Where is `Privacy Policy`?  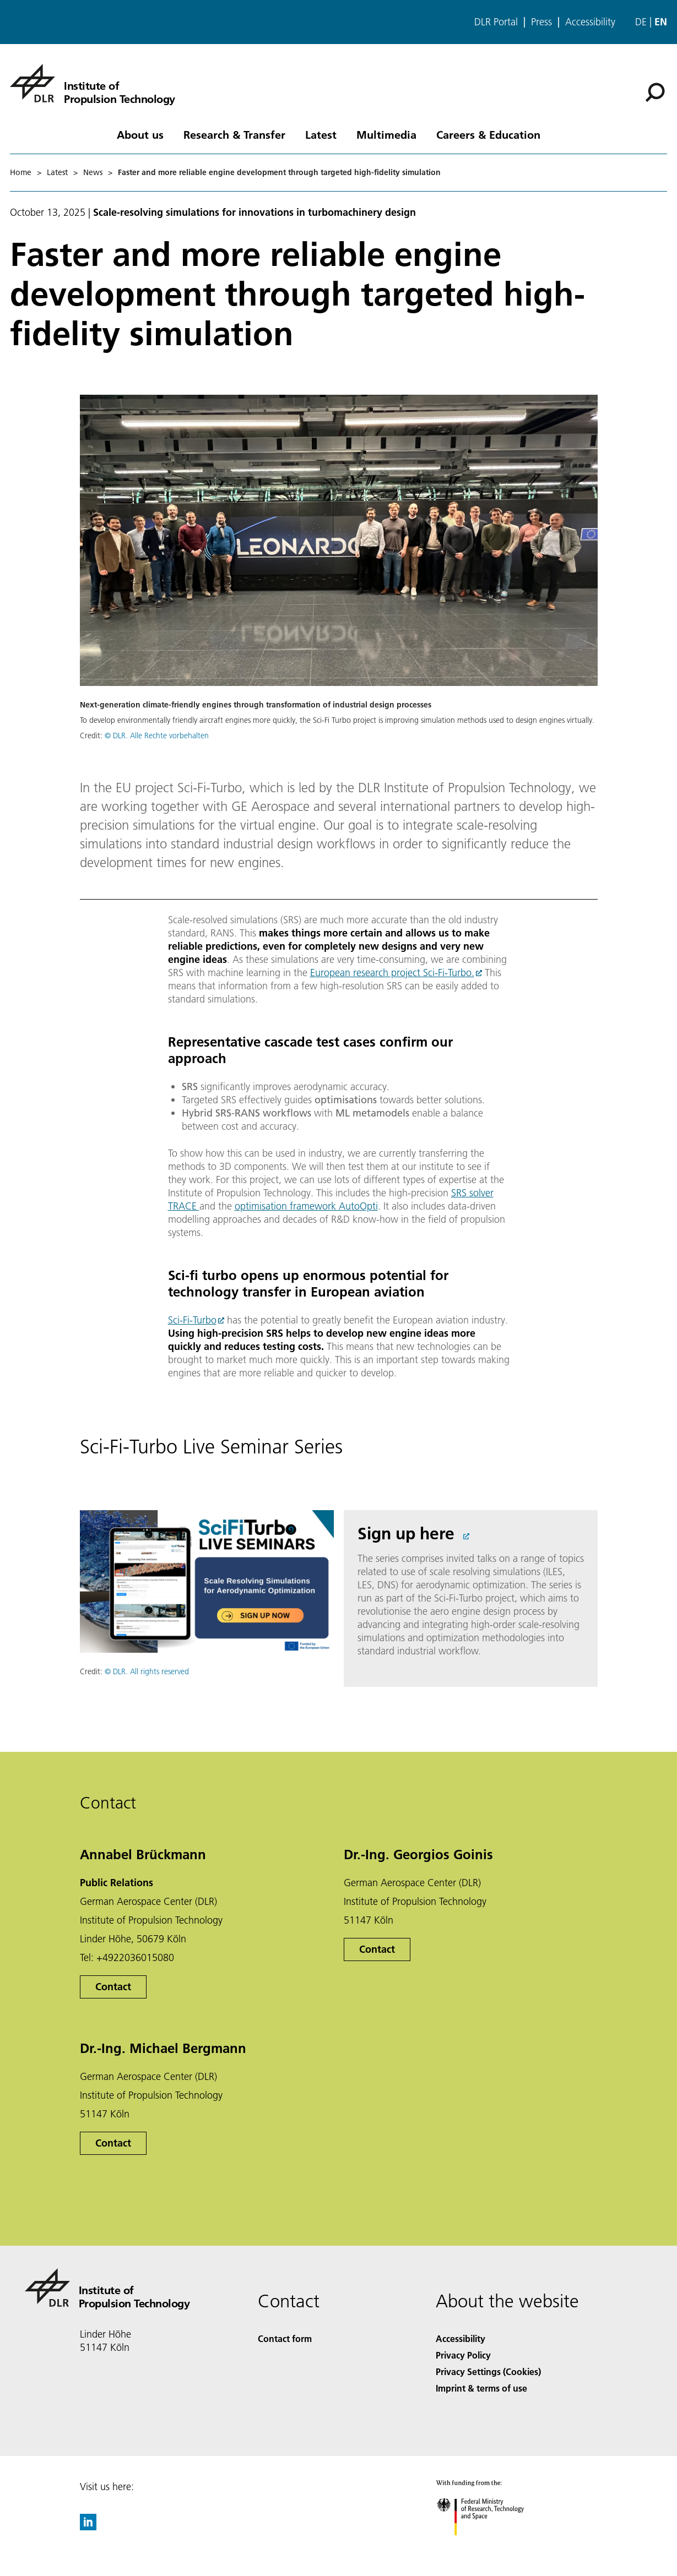 Privacy Policy is located at coordinates (463, 2355).